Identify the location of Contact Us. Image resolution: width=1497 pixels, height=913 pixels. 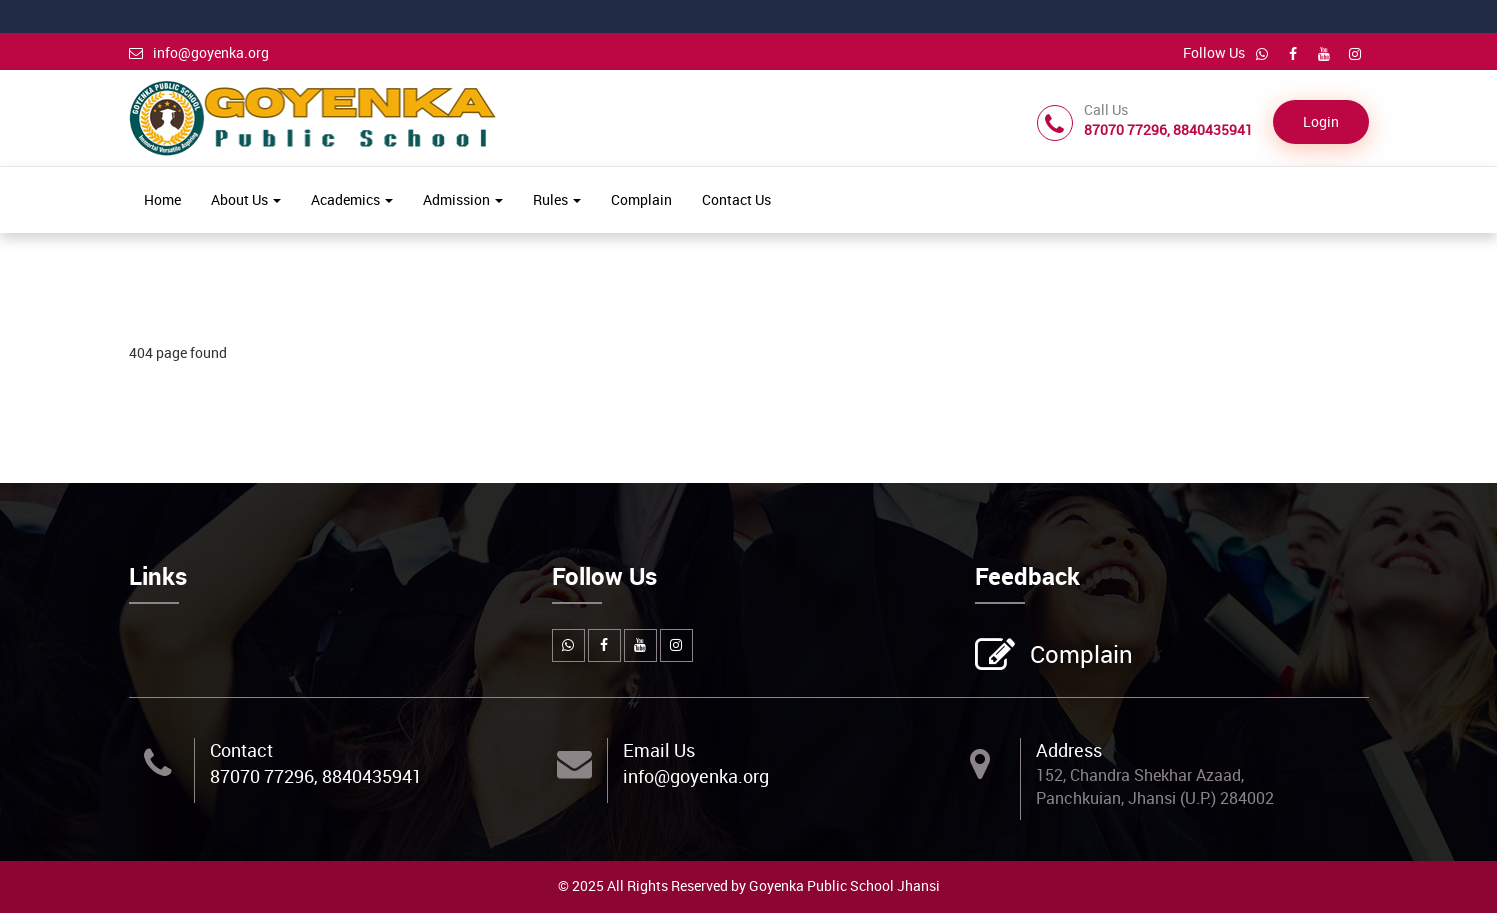
(736, 199).